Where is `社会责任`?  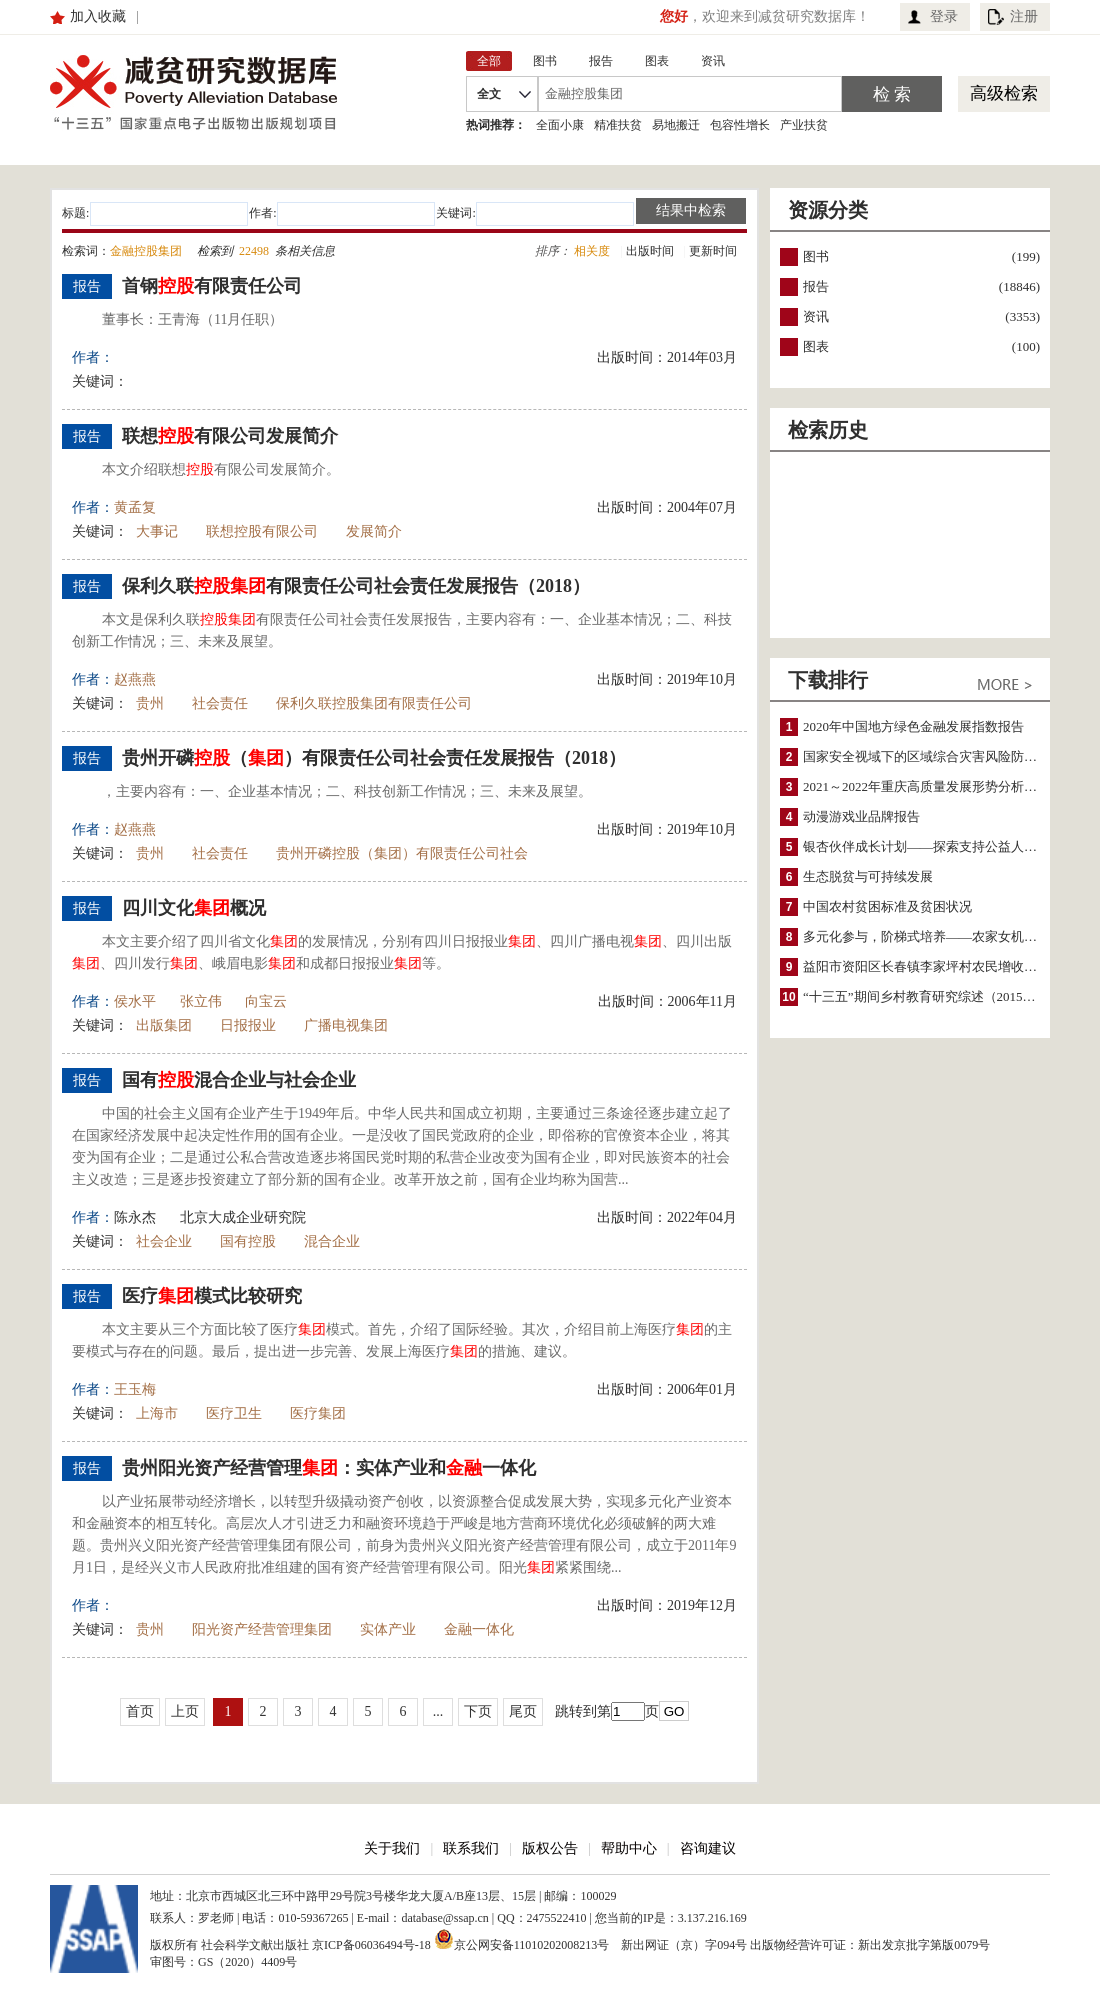
社会责任 is located at coordinates (220, 703).